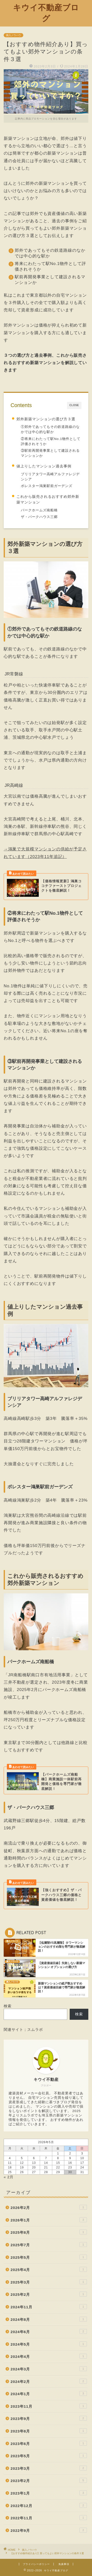  What do you see at coordinates (49, 2517) in the screenshot?
I see `2022年11月` at bounding box center [49, 2517].